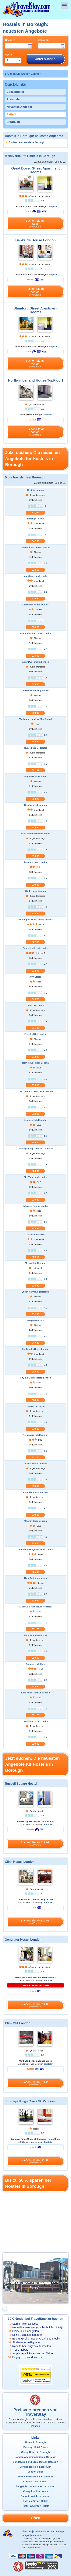  Describe the element at coordinates (35, 2005) in the screenshot. I see `Buchen Sie ab £14,00` at that location.